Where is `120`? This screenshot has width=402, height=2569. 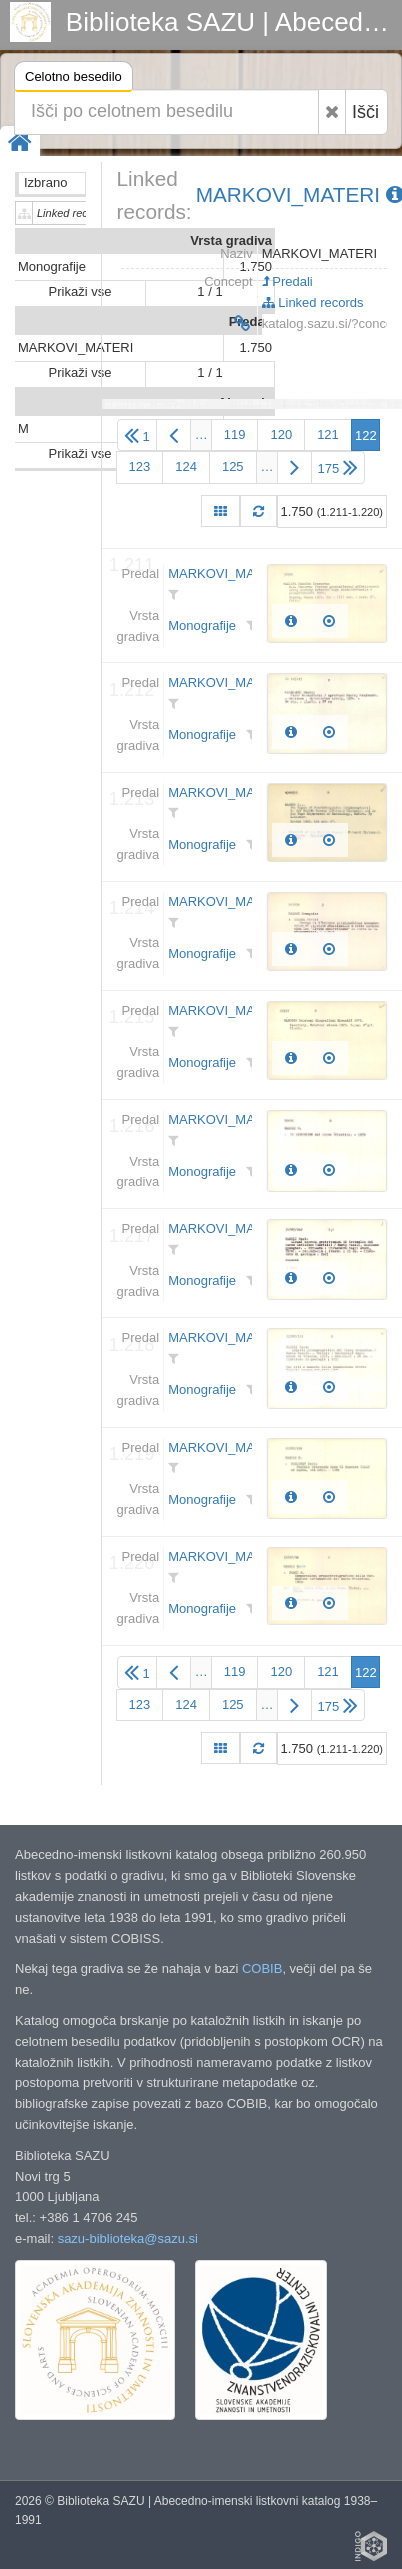 120 is located at coordinates (281, 434).